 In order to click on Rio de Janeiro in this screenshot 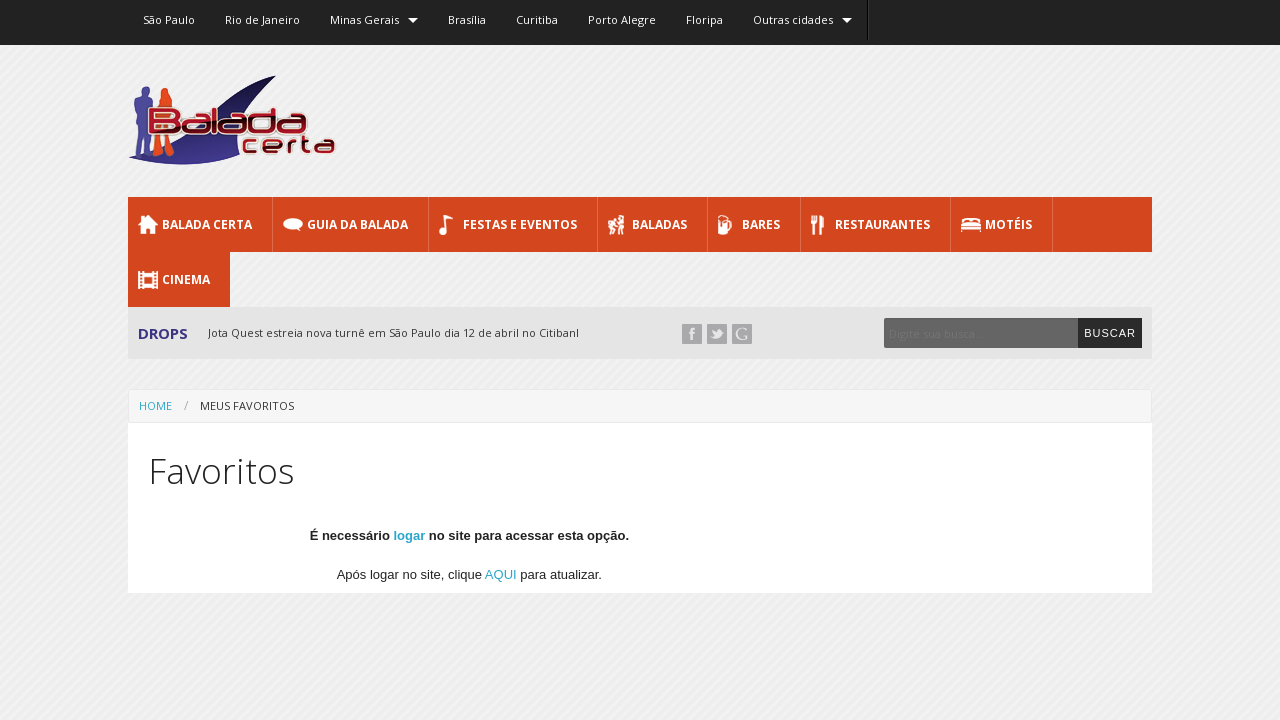, I will do `click(262, 19)`.